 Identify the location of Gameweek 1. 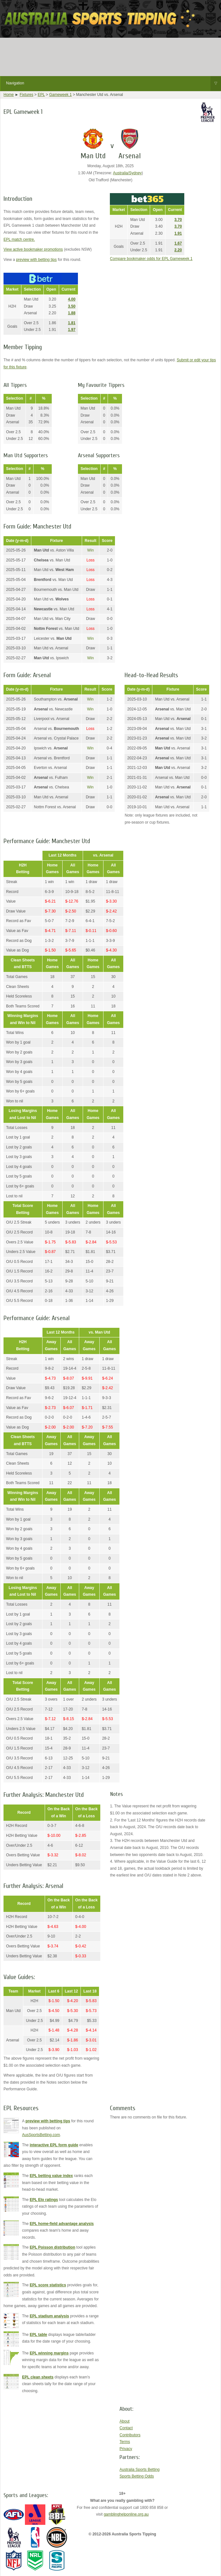
(60, 94).